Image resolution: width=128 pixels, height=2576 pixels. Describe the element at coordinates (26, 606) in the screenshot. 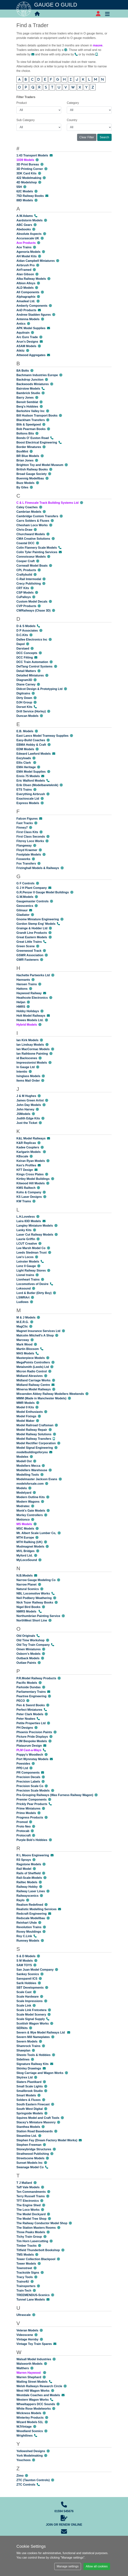

I see `CVP Products` at that location.